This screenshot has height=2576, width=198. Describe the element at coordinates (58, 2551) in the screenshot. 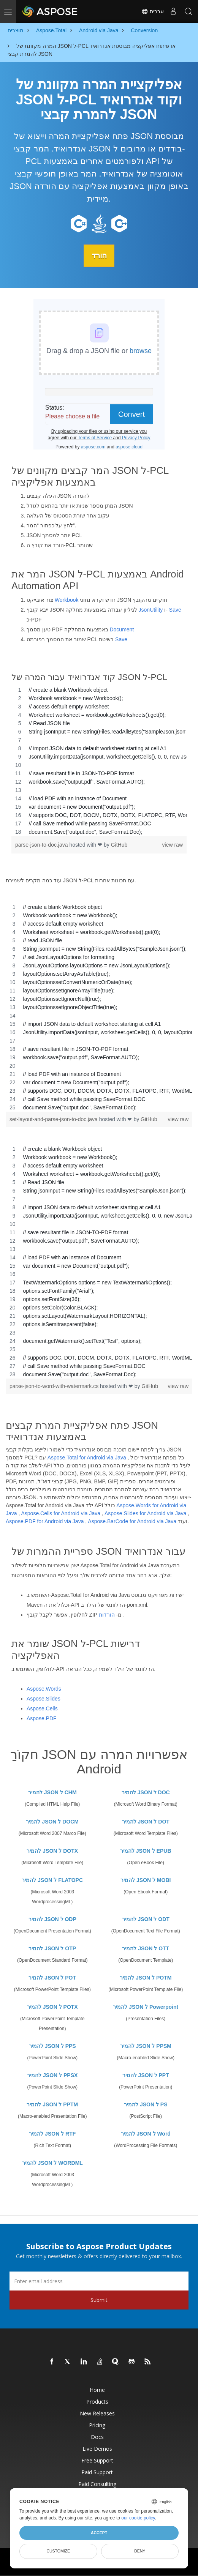

I see `Customize` at that location.